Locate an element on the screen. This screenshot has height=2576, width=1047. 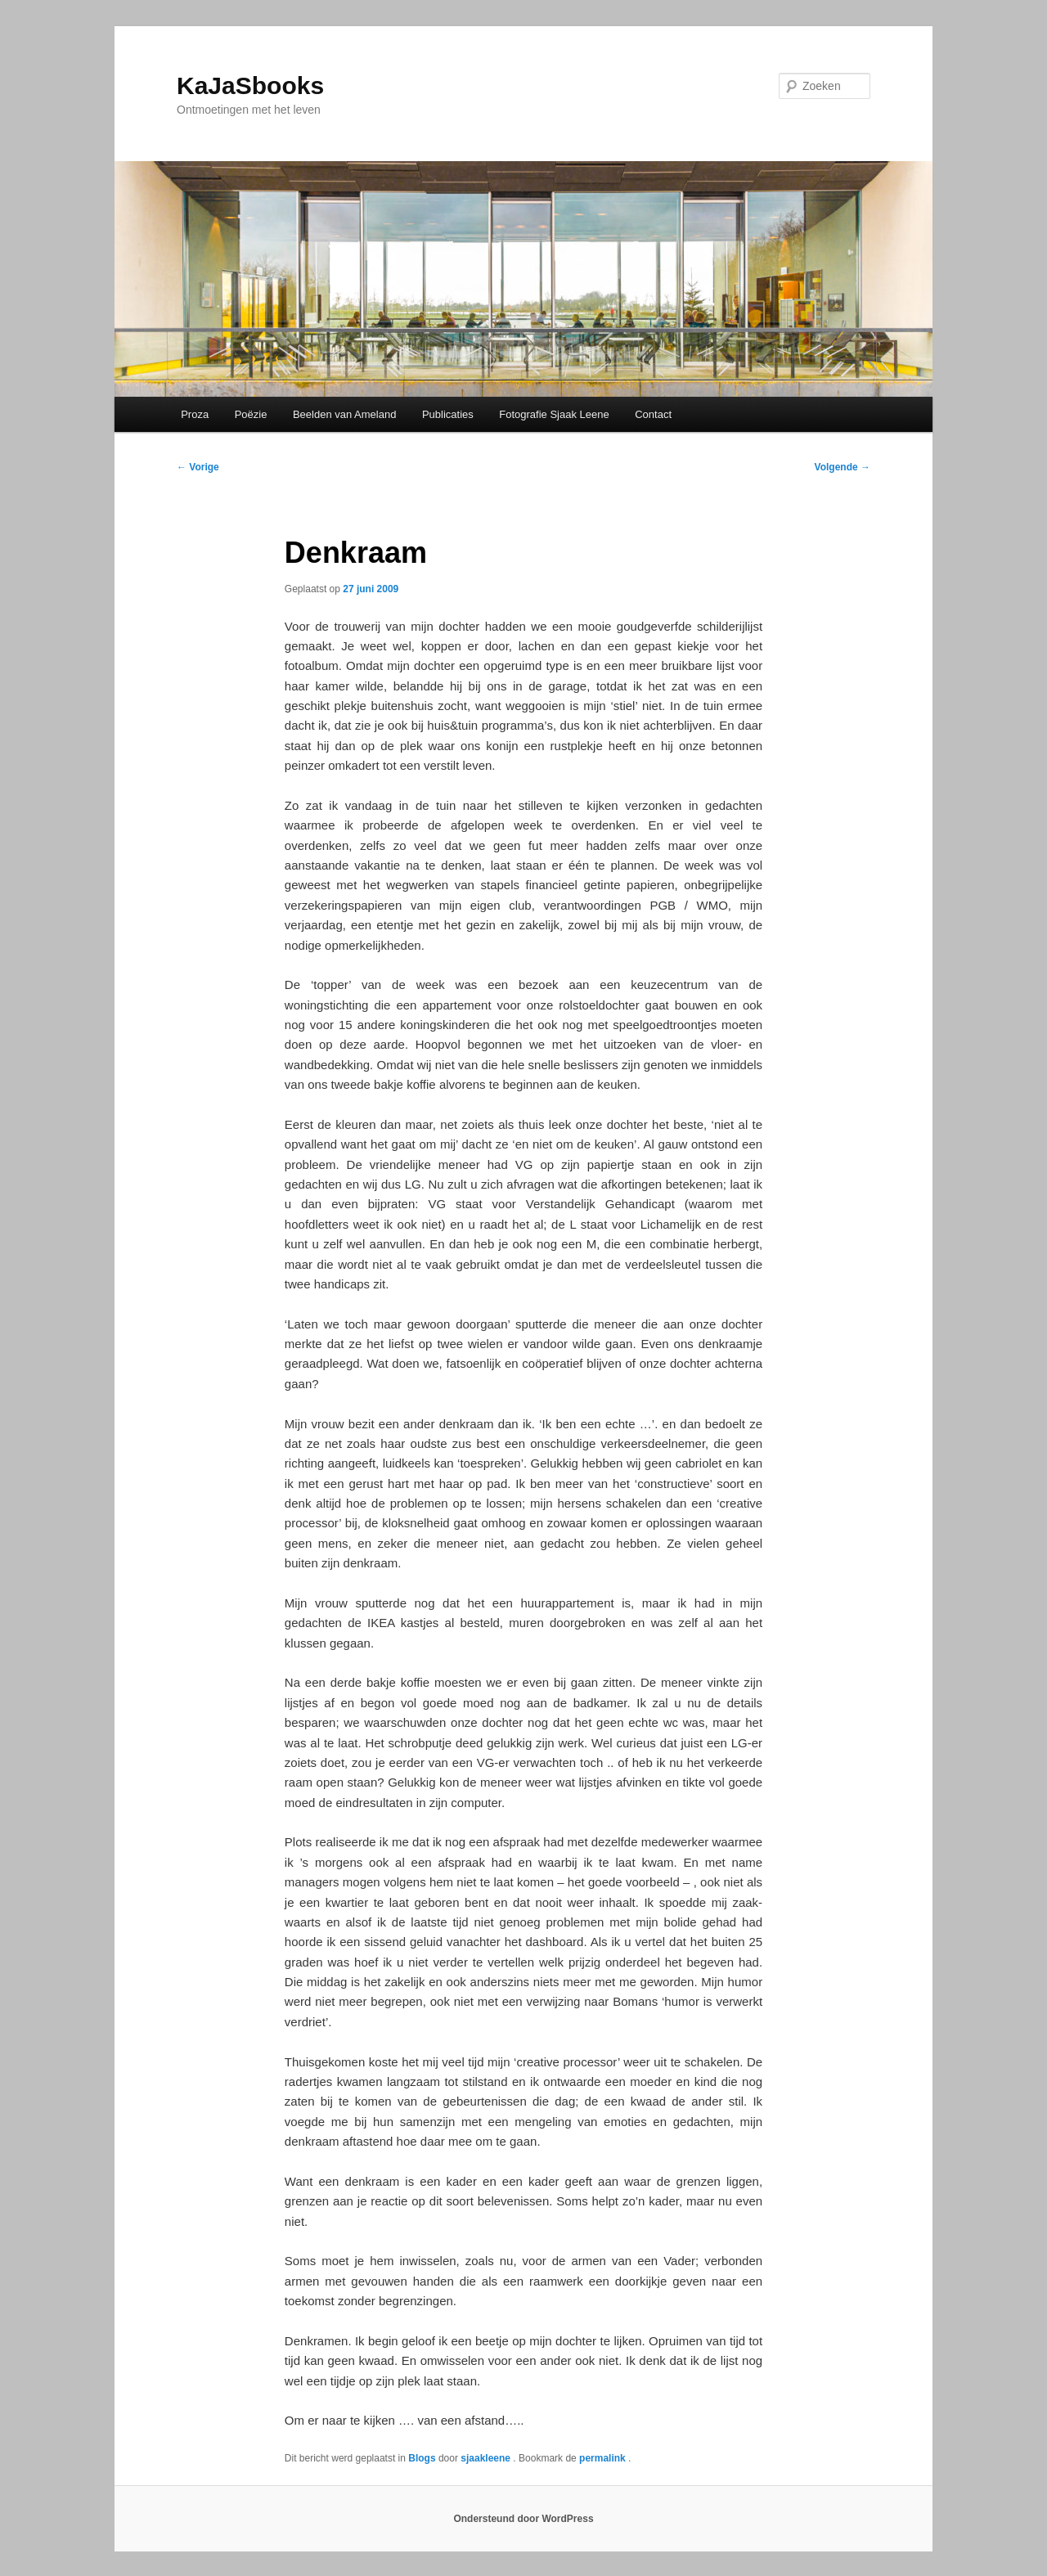
sjaakleene is located at coordinates (487, 2458).